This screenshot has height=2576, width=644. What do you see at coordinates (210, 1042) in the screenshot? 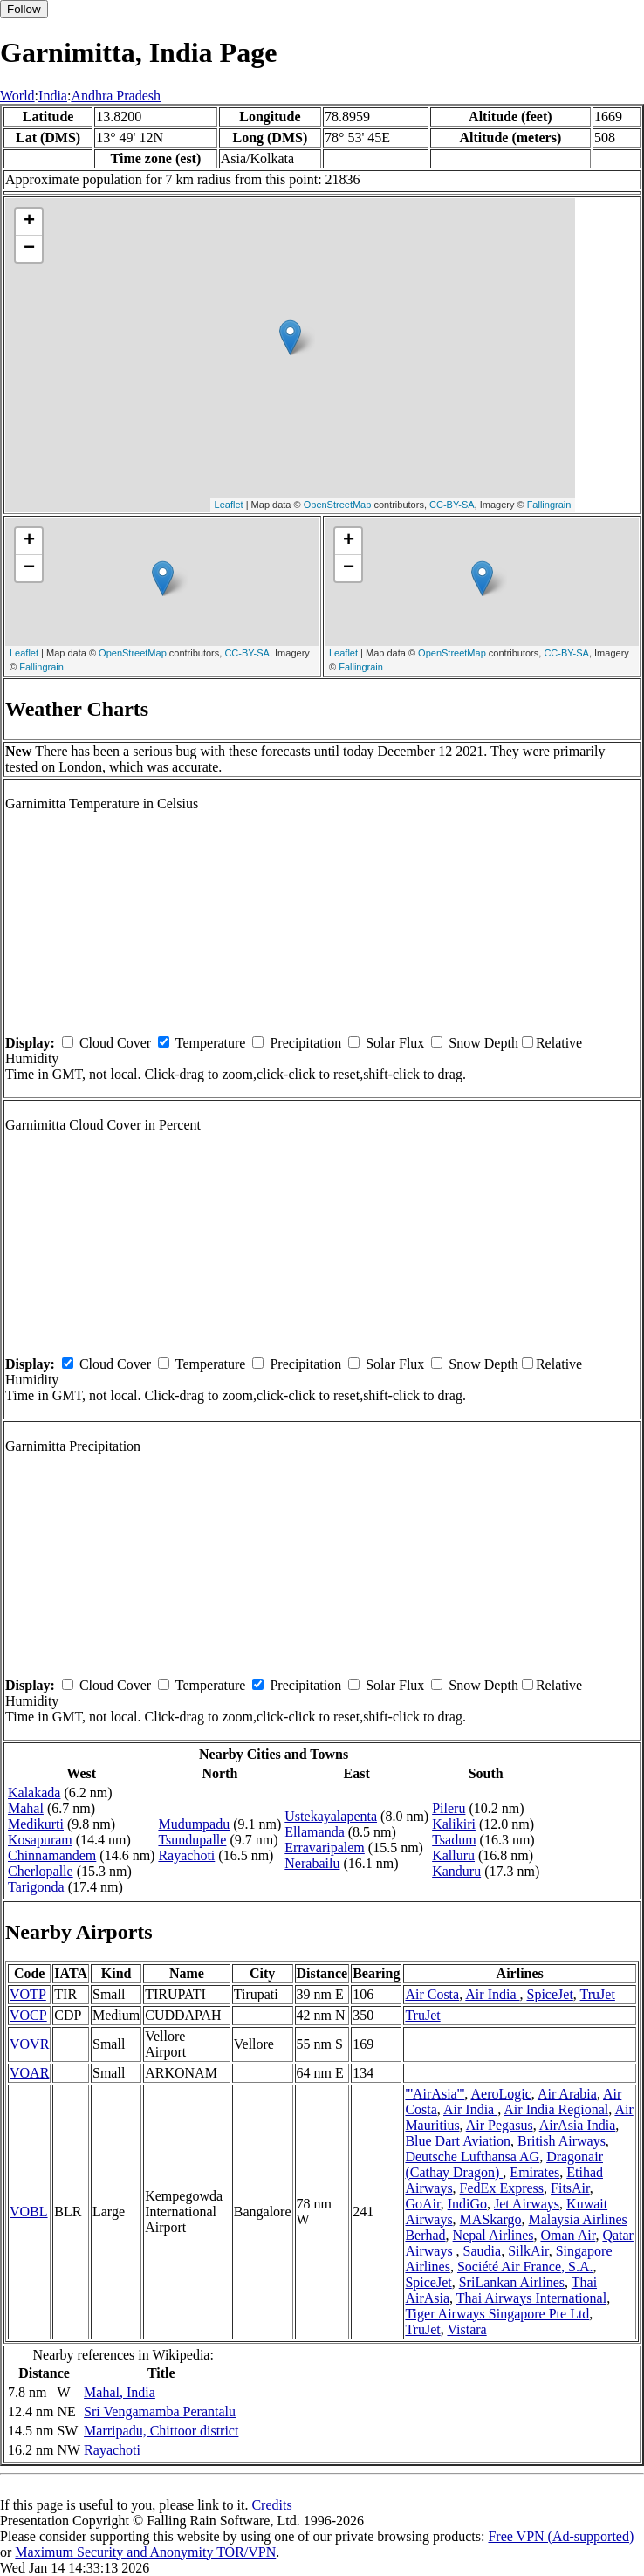
I see `Temperature` at bounding box center [210, 1042].